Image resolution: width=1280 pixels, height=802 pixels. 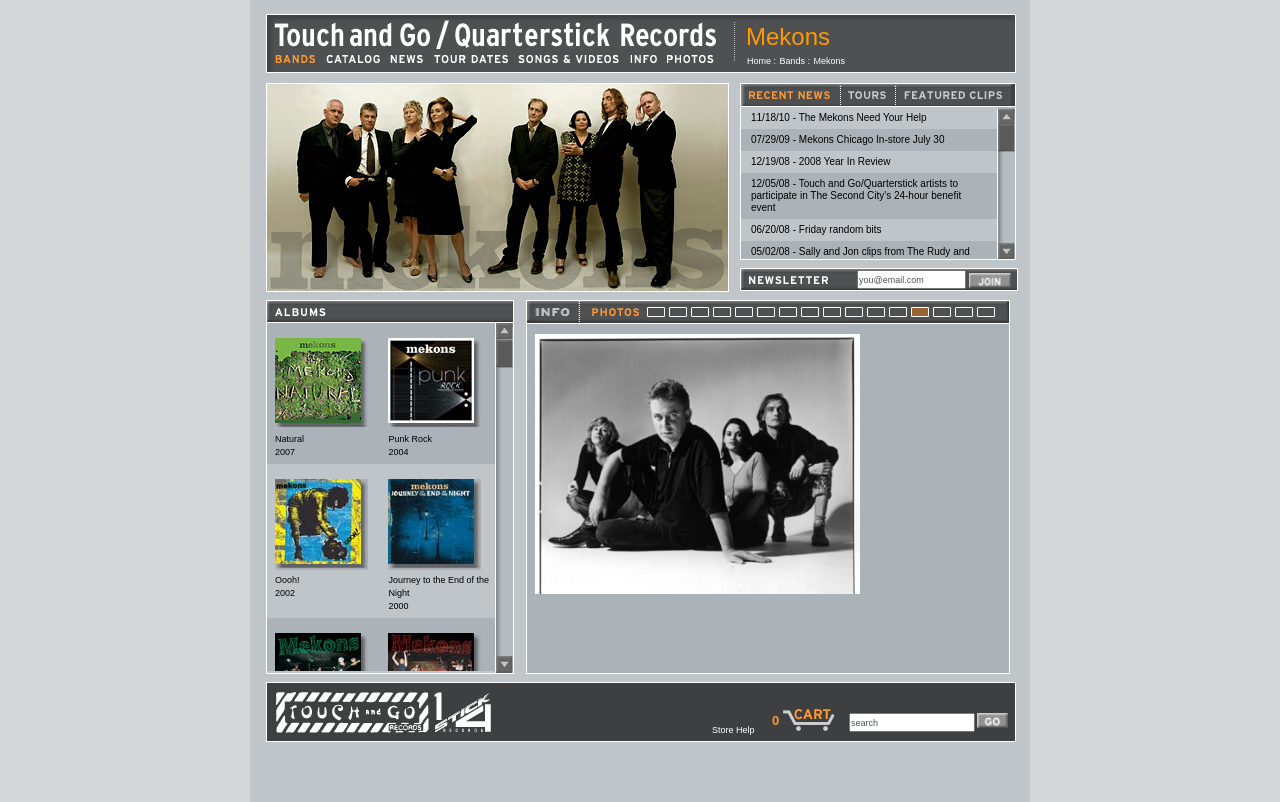 I want to click on Mekons, so click(x=830, y=61).